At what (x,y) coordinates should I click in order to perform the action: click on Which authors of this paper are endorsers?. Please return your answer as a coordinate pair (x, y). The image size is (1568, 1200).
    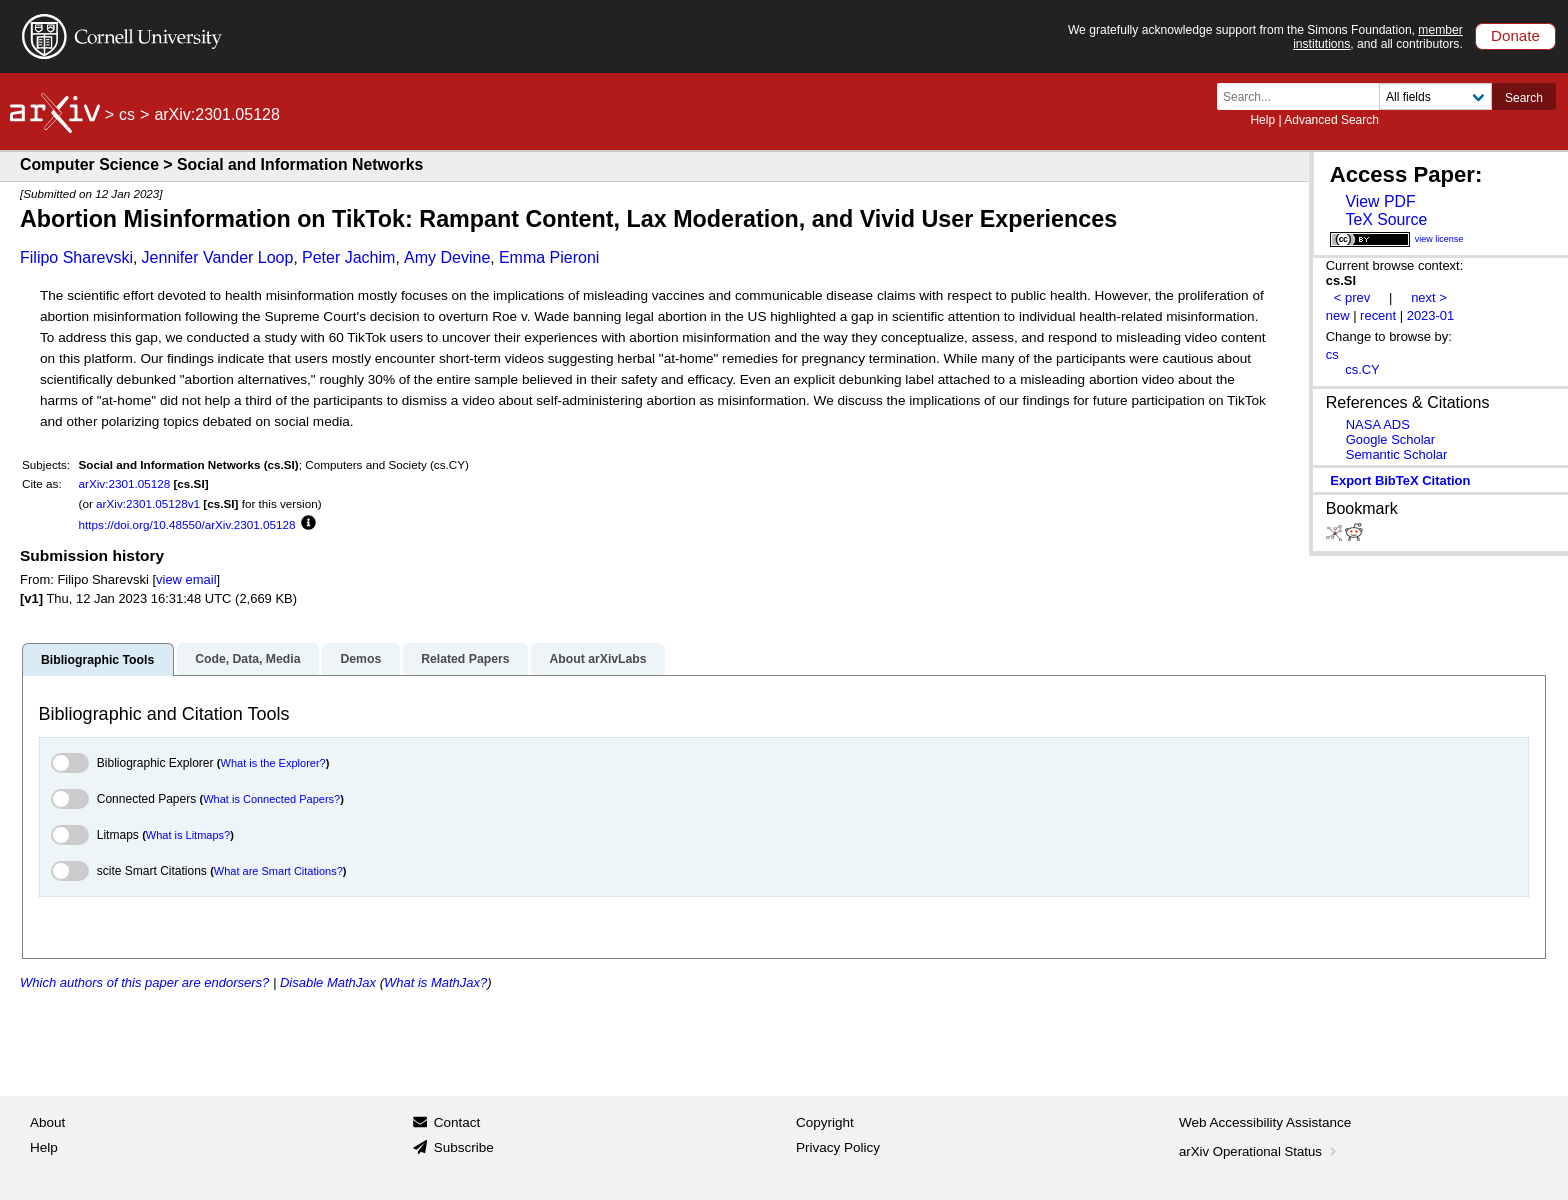
    Looking at the image, I should click on (144, 982).